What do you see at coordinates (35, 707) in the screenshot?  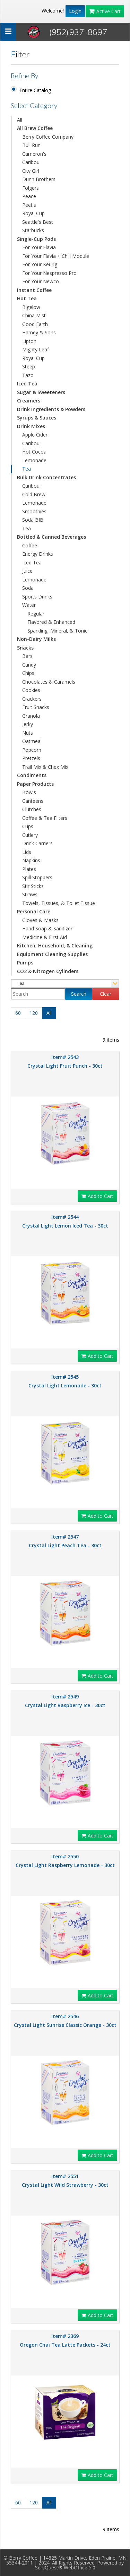 I see `Fruit Snacks` at bounding box center [35, 707].